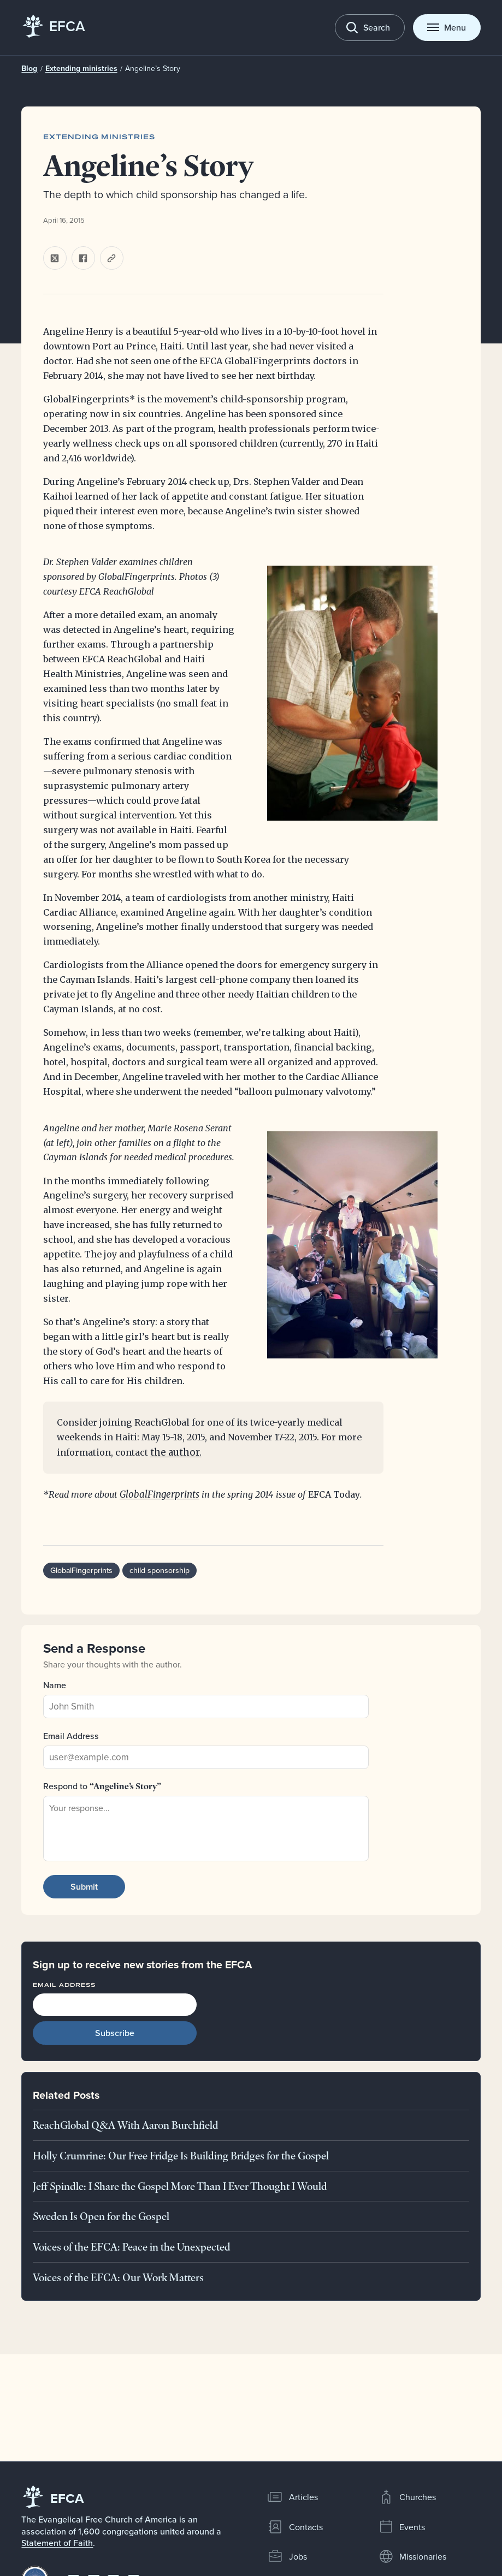 This screenshot has width=502, height=2576. Describe the element at coordinates (174, 1453) in the screenshot. I see `the author.` at that location.